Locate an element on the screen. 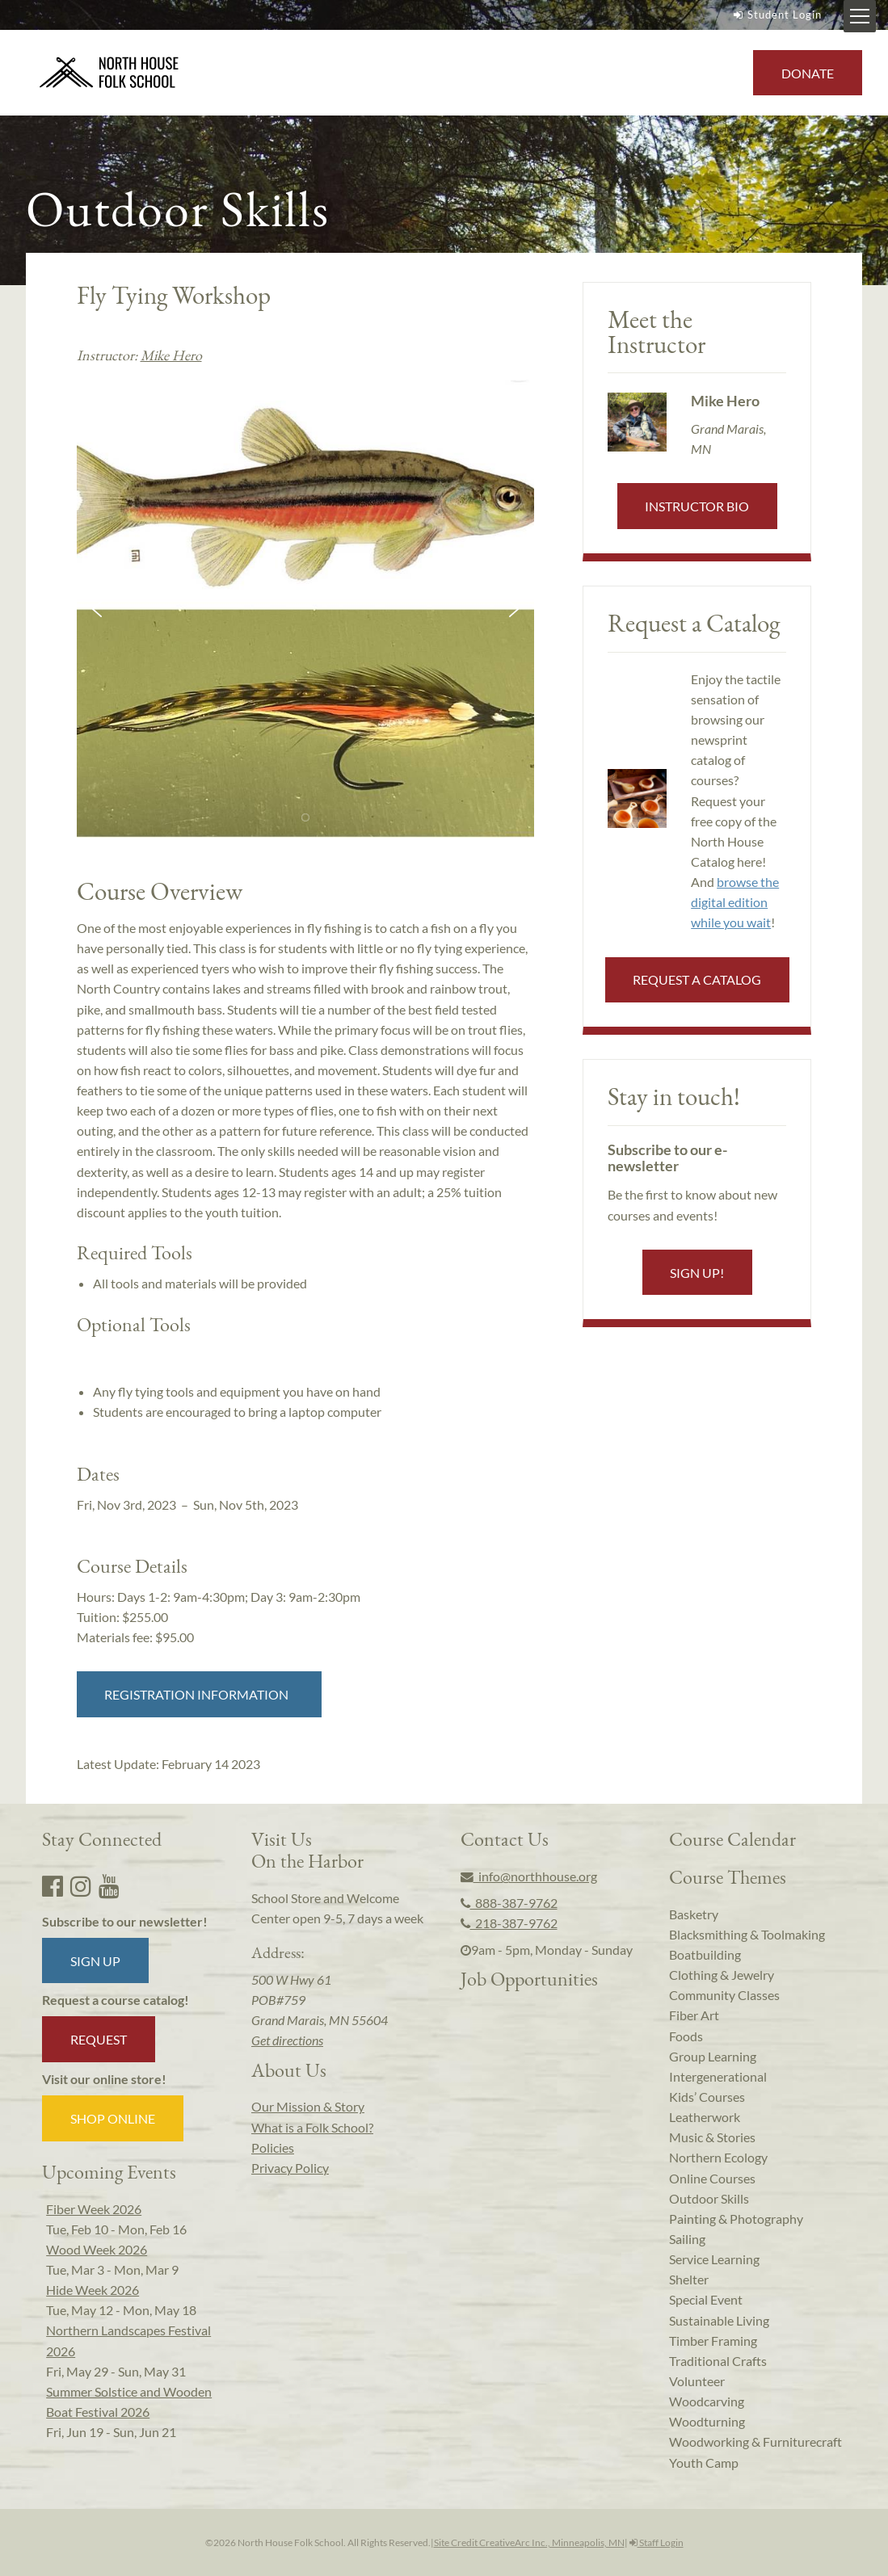  Site Credit CreativeArc Inc., Minneapolis, MN is located at coordinates (529, 2542).